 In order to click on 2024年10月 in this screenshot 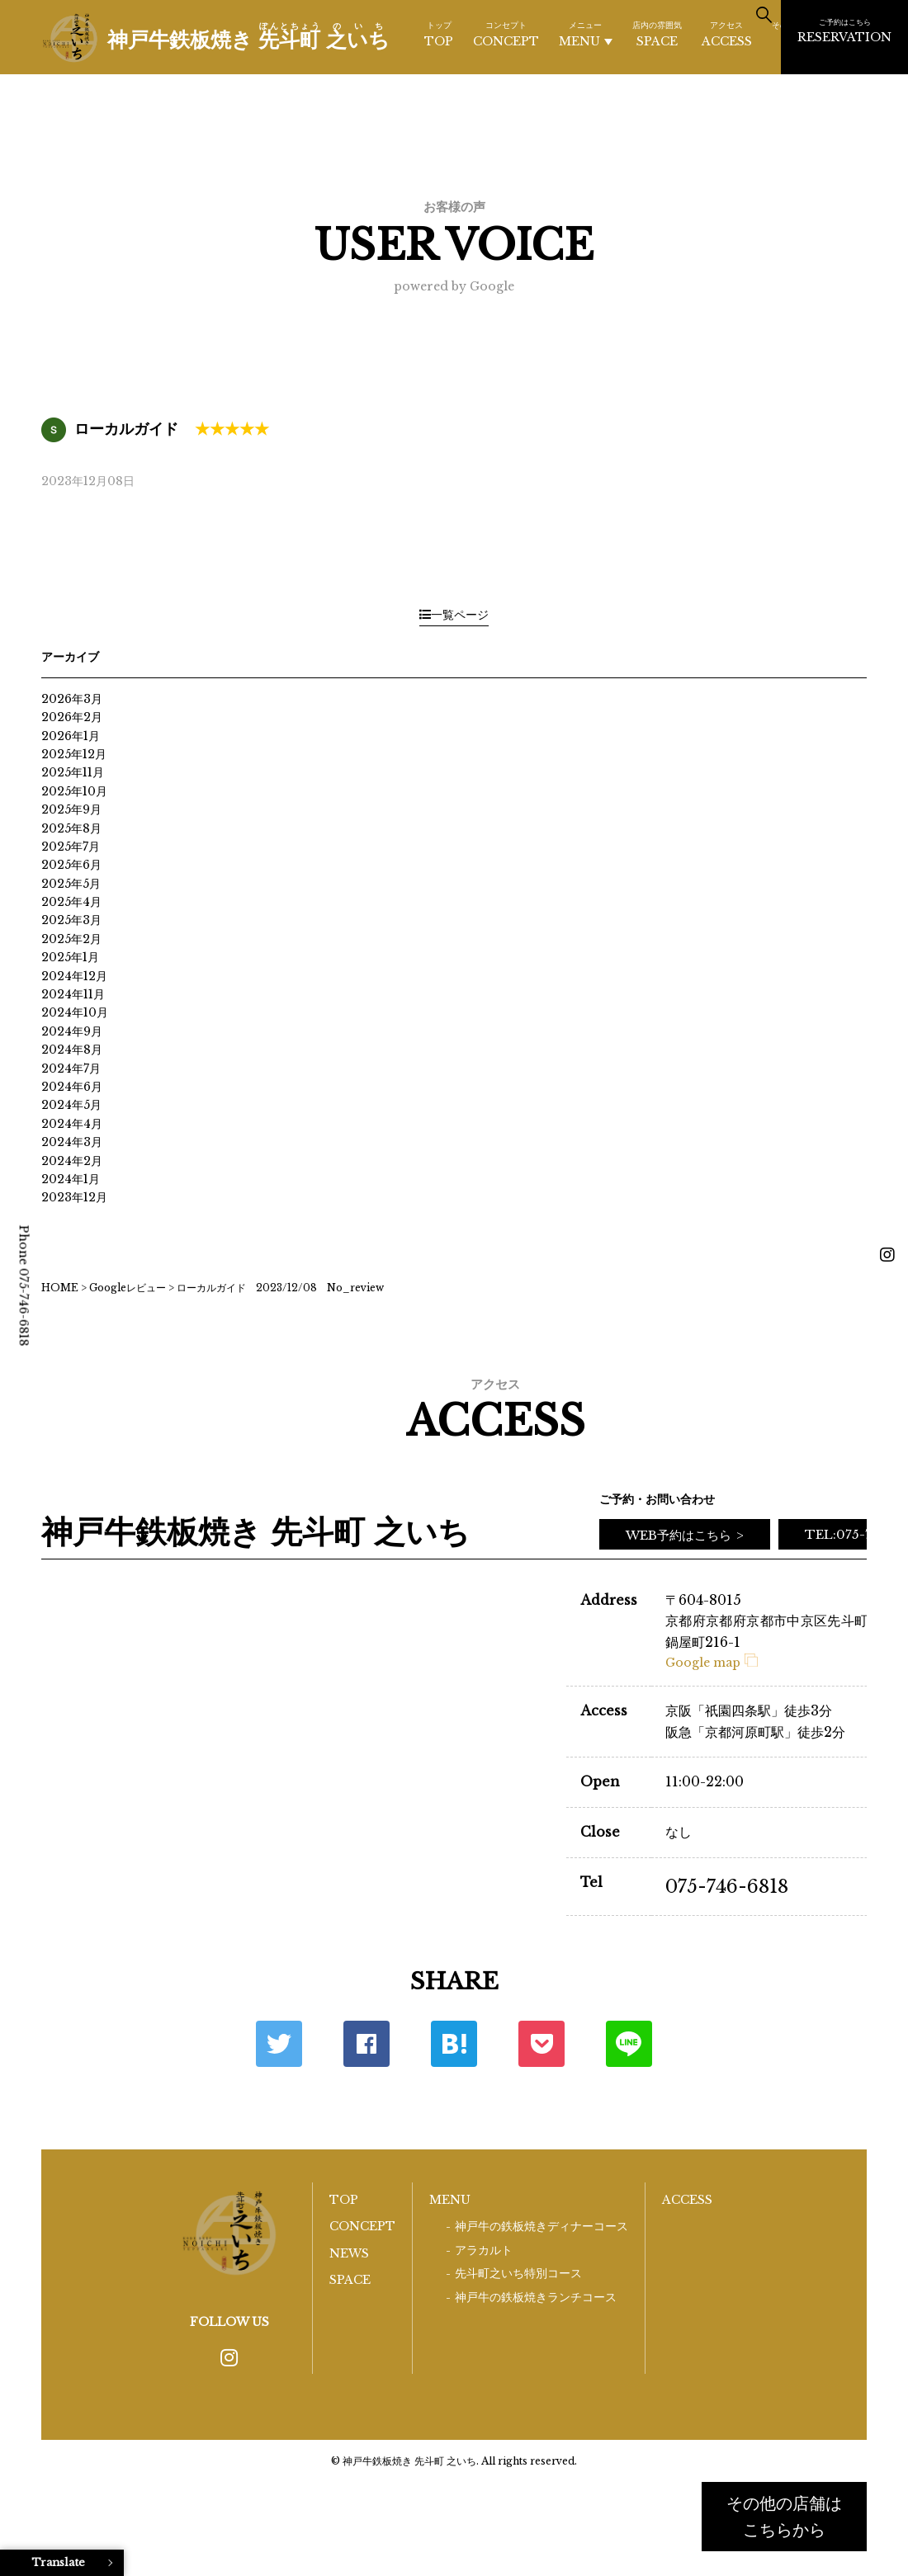, I will do `click(74, 1012)`.